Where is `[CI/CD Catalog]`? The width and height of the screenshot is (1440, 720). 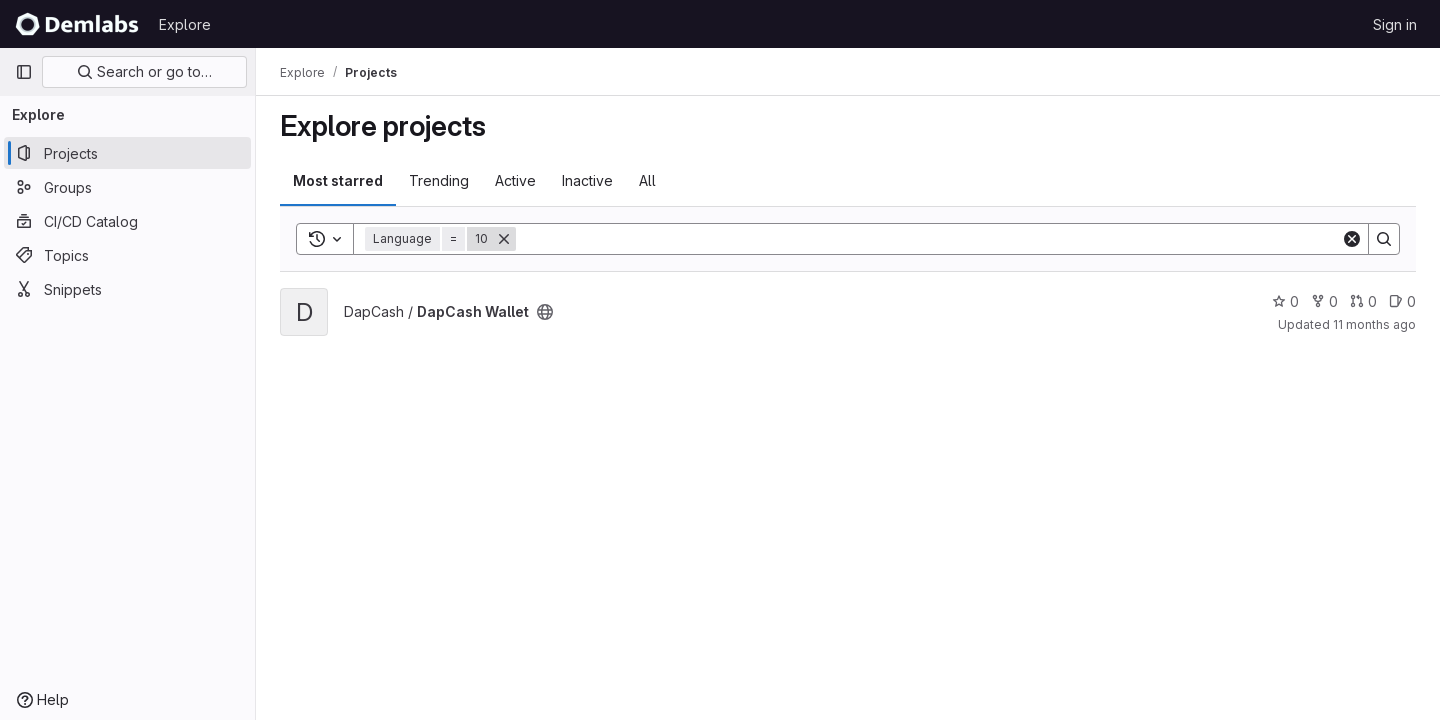 [CI/CD Catalog] is located at coordinates (127, 221).